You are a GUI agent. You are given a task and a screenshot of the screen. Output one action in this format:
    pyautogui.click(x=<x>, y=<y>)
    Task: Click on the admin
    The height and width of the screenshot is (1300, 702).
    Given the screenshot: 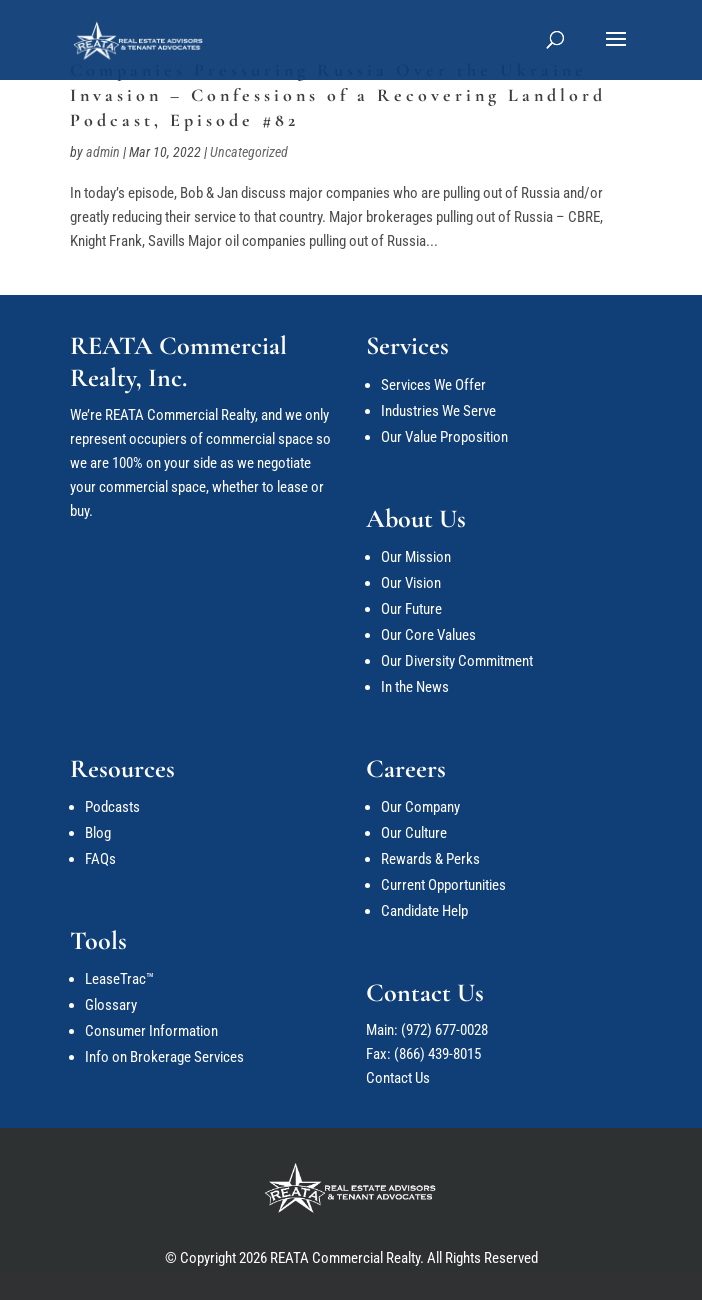 What is the action you would take?
    pyautogui.click(x=103, y=152)
    